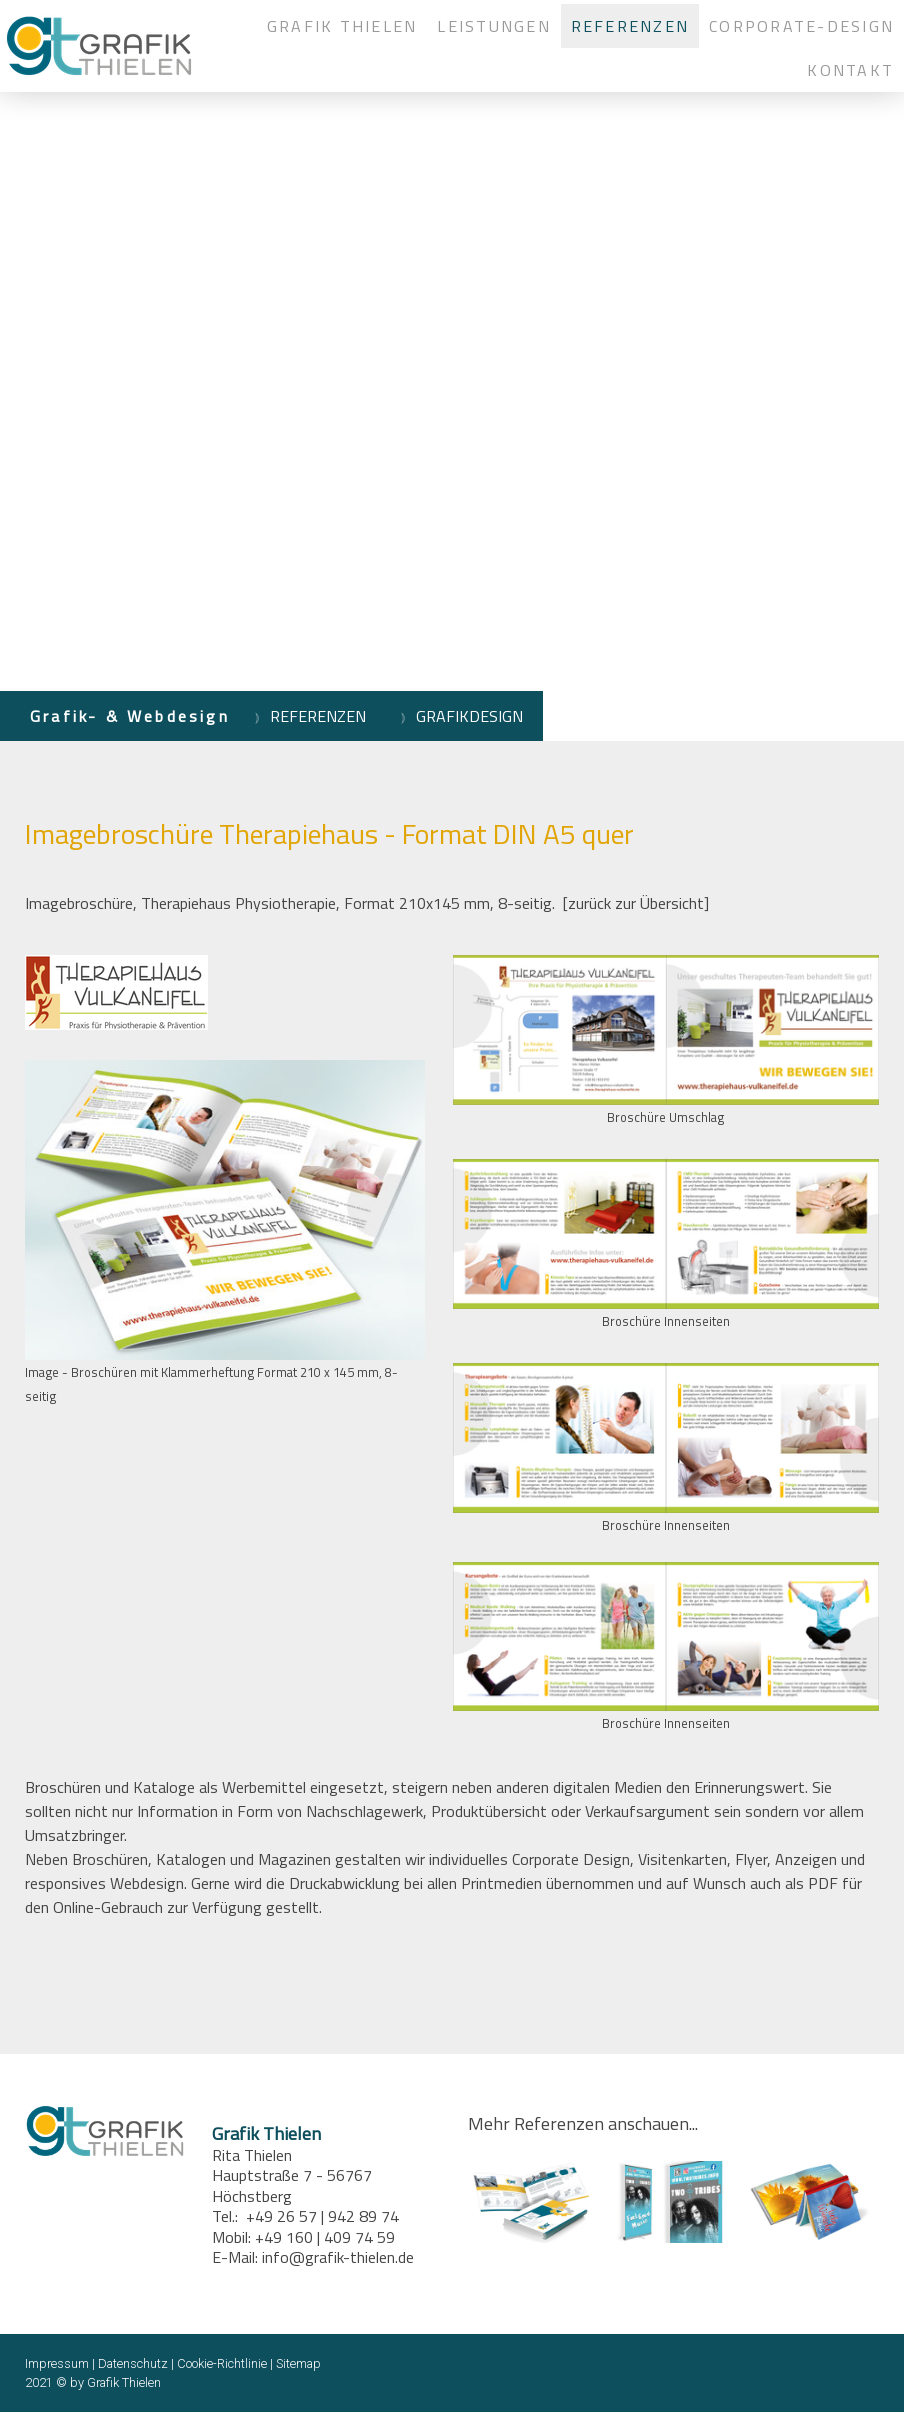 This screenshot has width=904, height=2412. Describe the element at coordinates (57, 2363) in the screenshot. I see `Impressum` at that location.